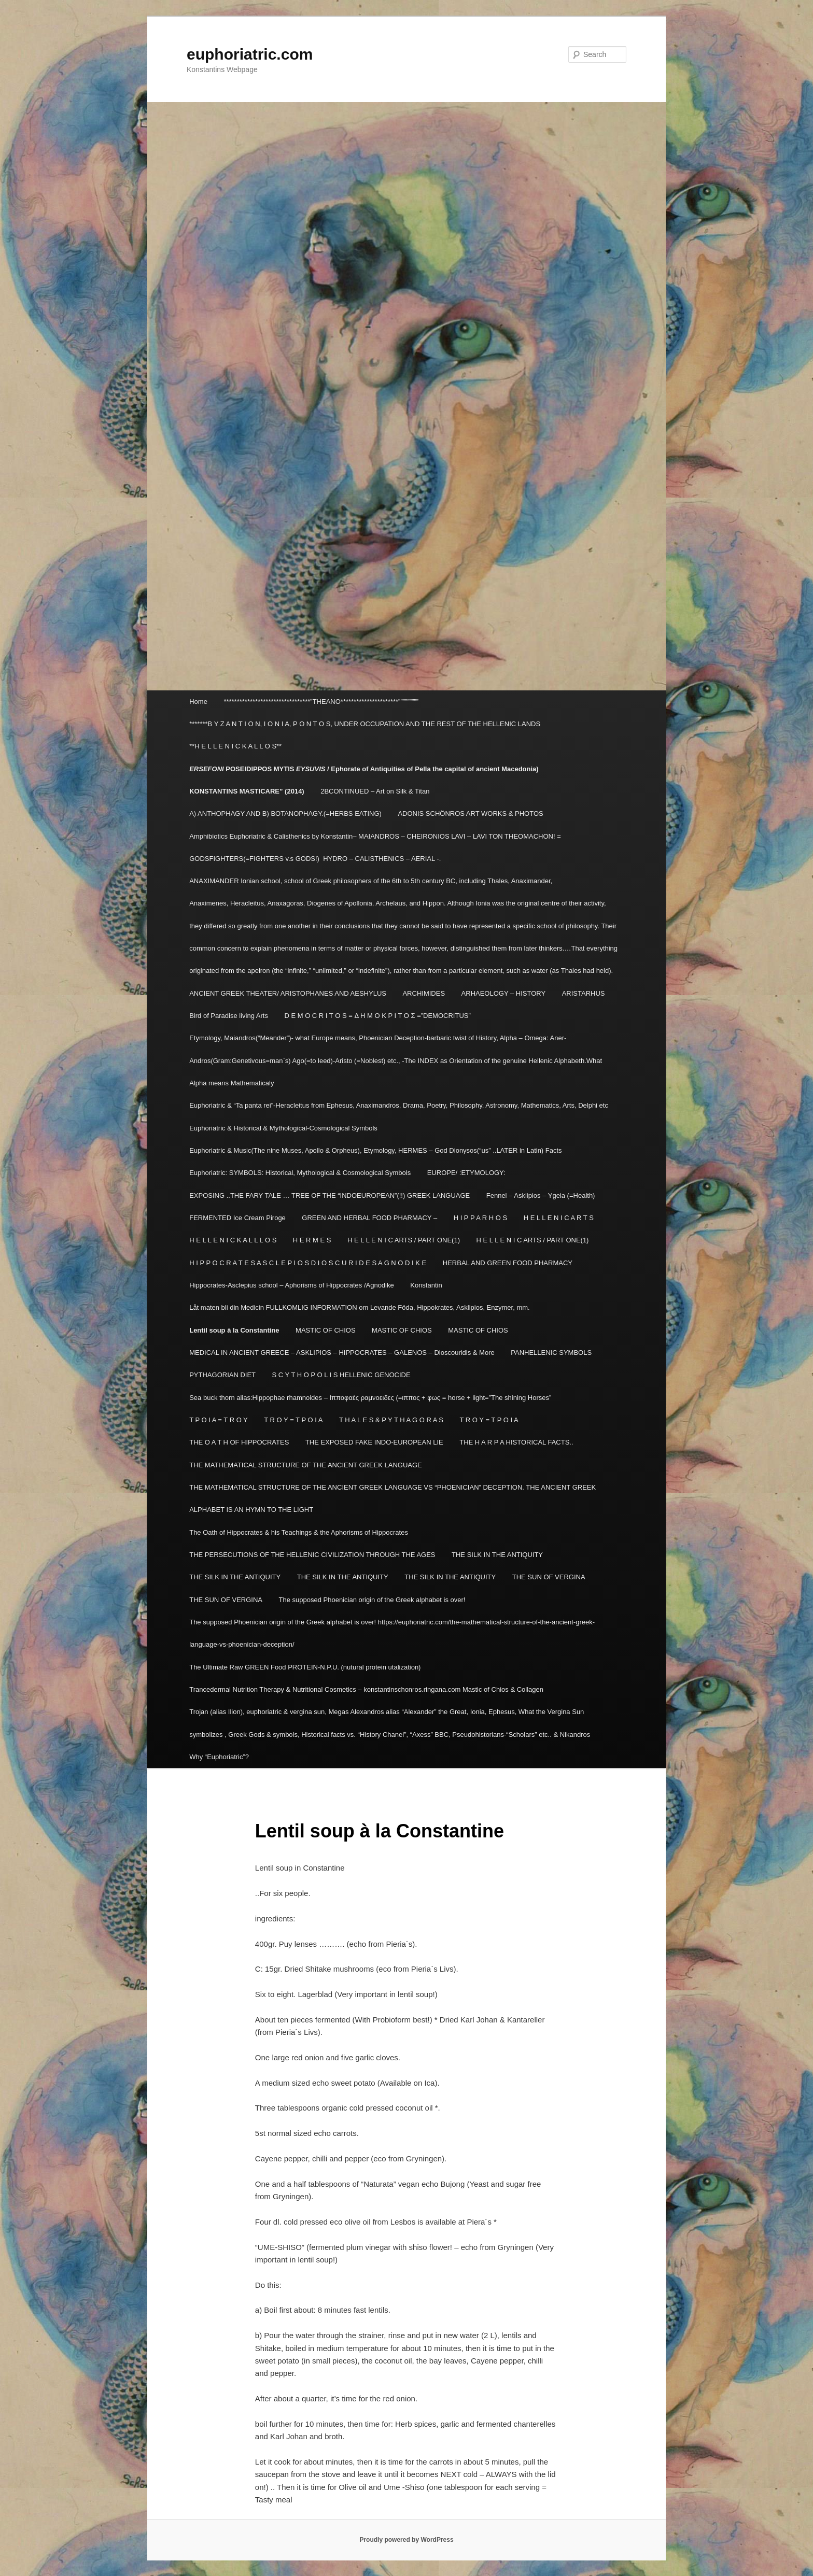 This screenshot has width=813, height=2576. Describe the element at coordinates (239, 1442) in the screenshot. I see `THE O A T H OF HIPPOCRATES` at that location.